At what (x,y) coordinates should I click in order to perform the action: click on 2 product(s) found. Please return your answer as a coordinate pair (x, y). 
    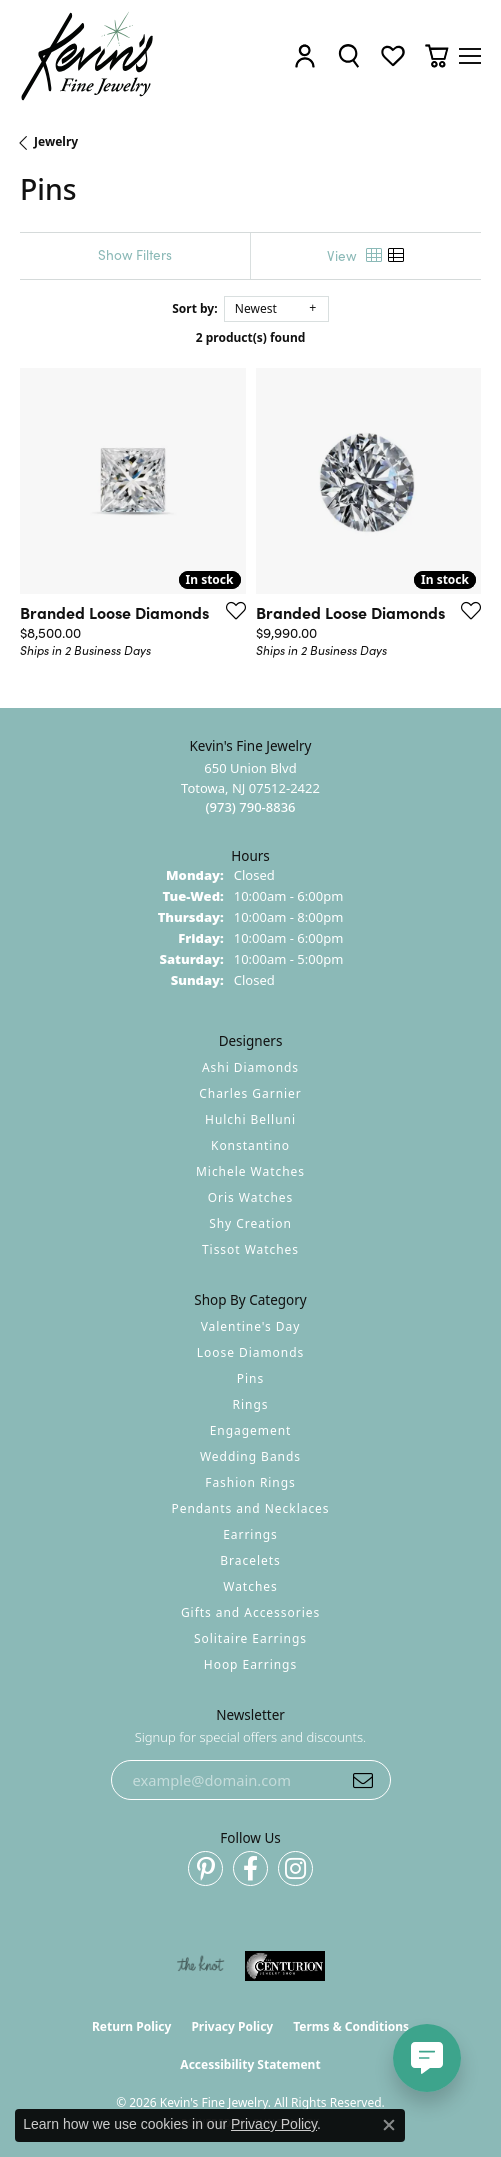
    Looking at the image, I should click on (251, 337).